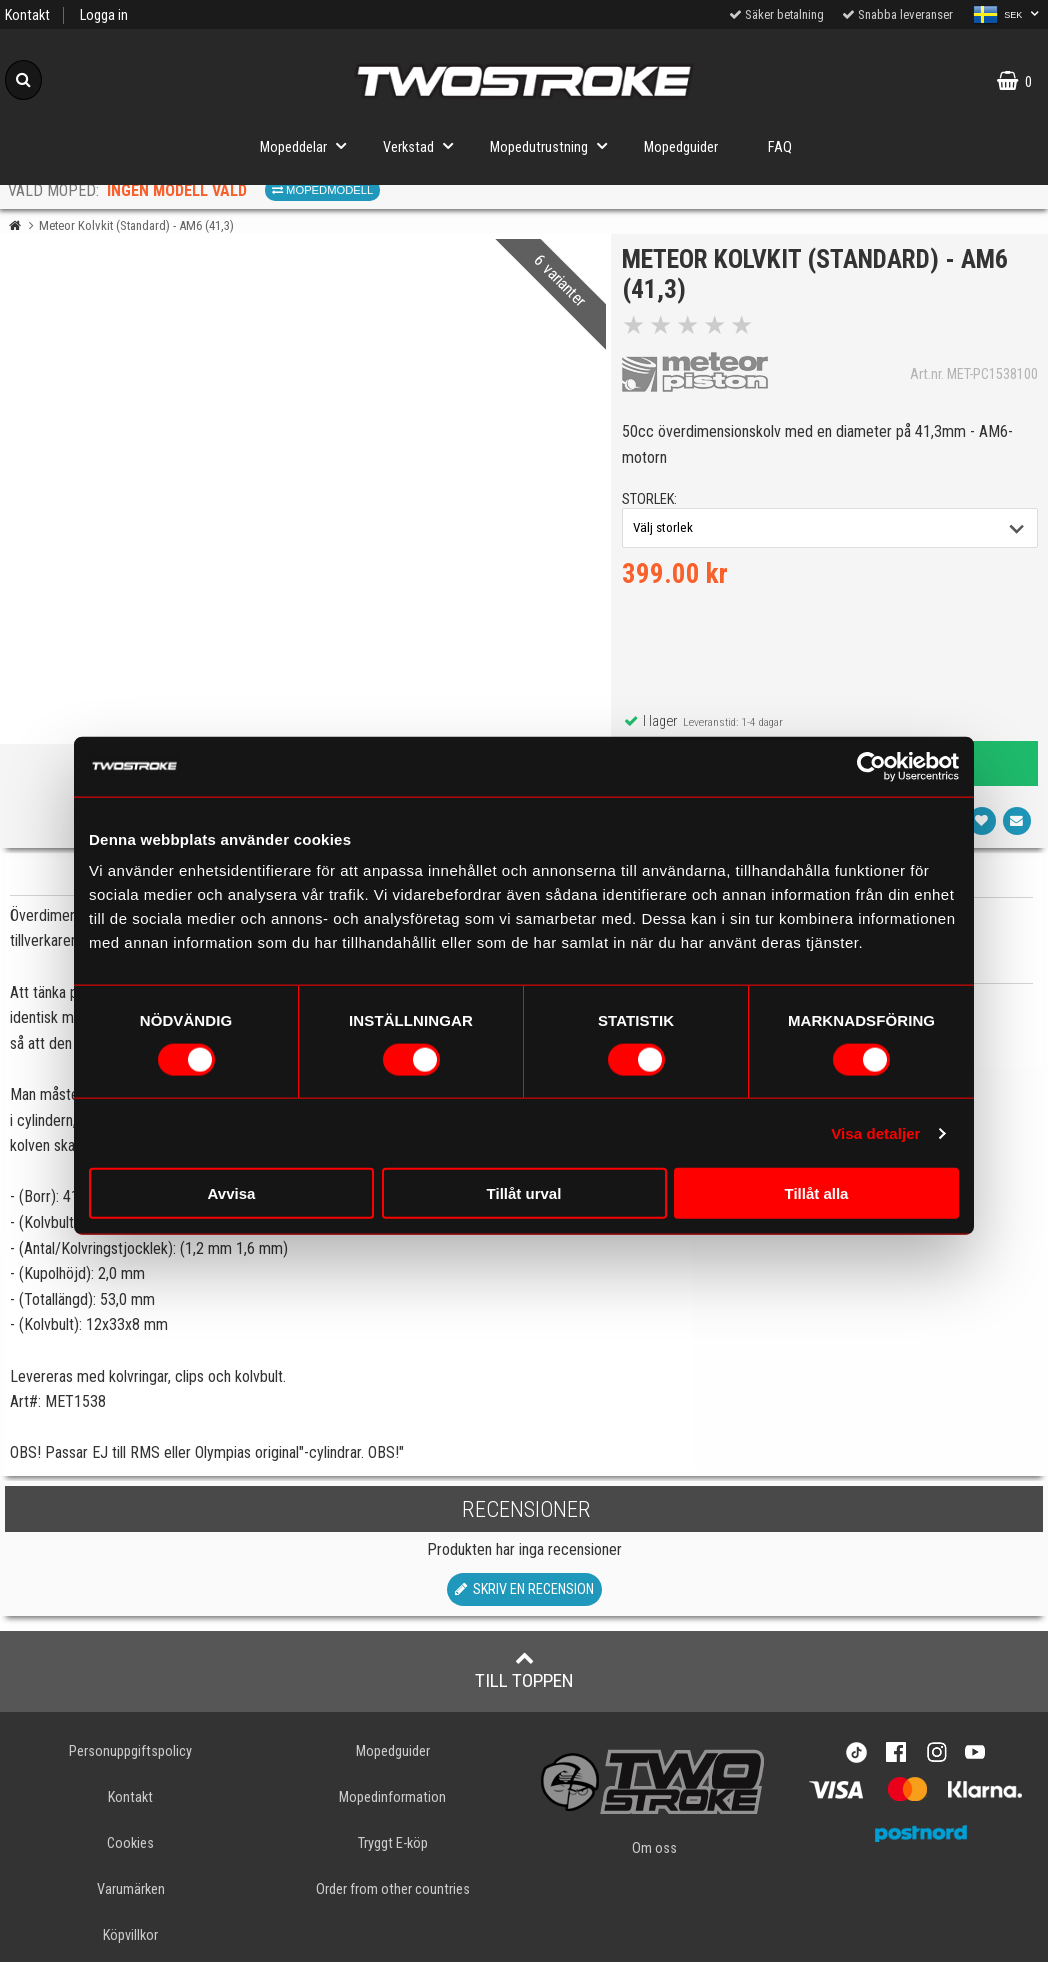 Image resolution: width=1048 pixels, height=1971 pixels. I want to click on Tryggt E-köp, so click(393, 1852).